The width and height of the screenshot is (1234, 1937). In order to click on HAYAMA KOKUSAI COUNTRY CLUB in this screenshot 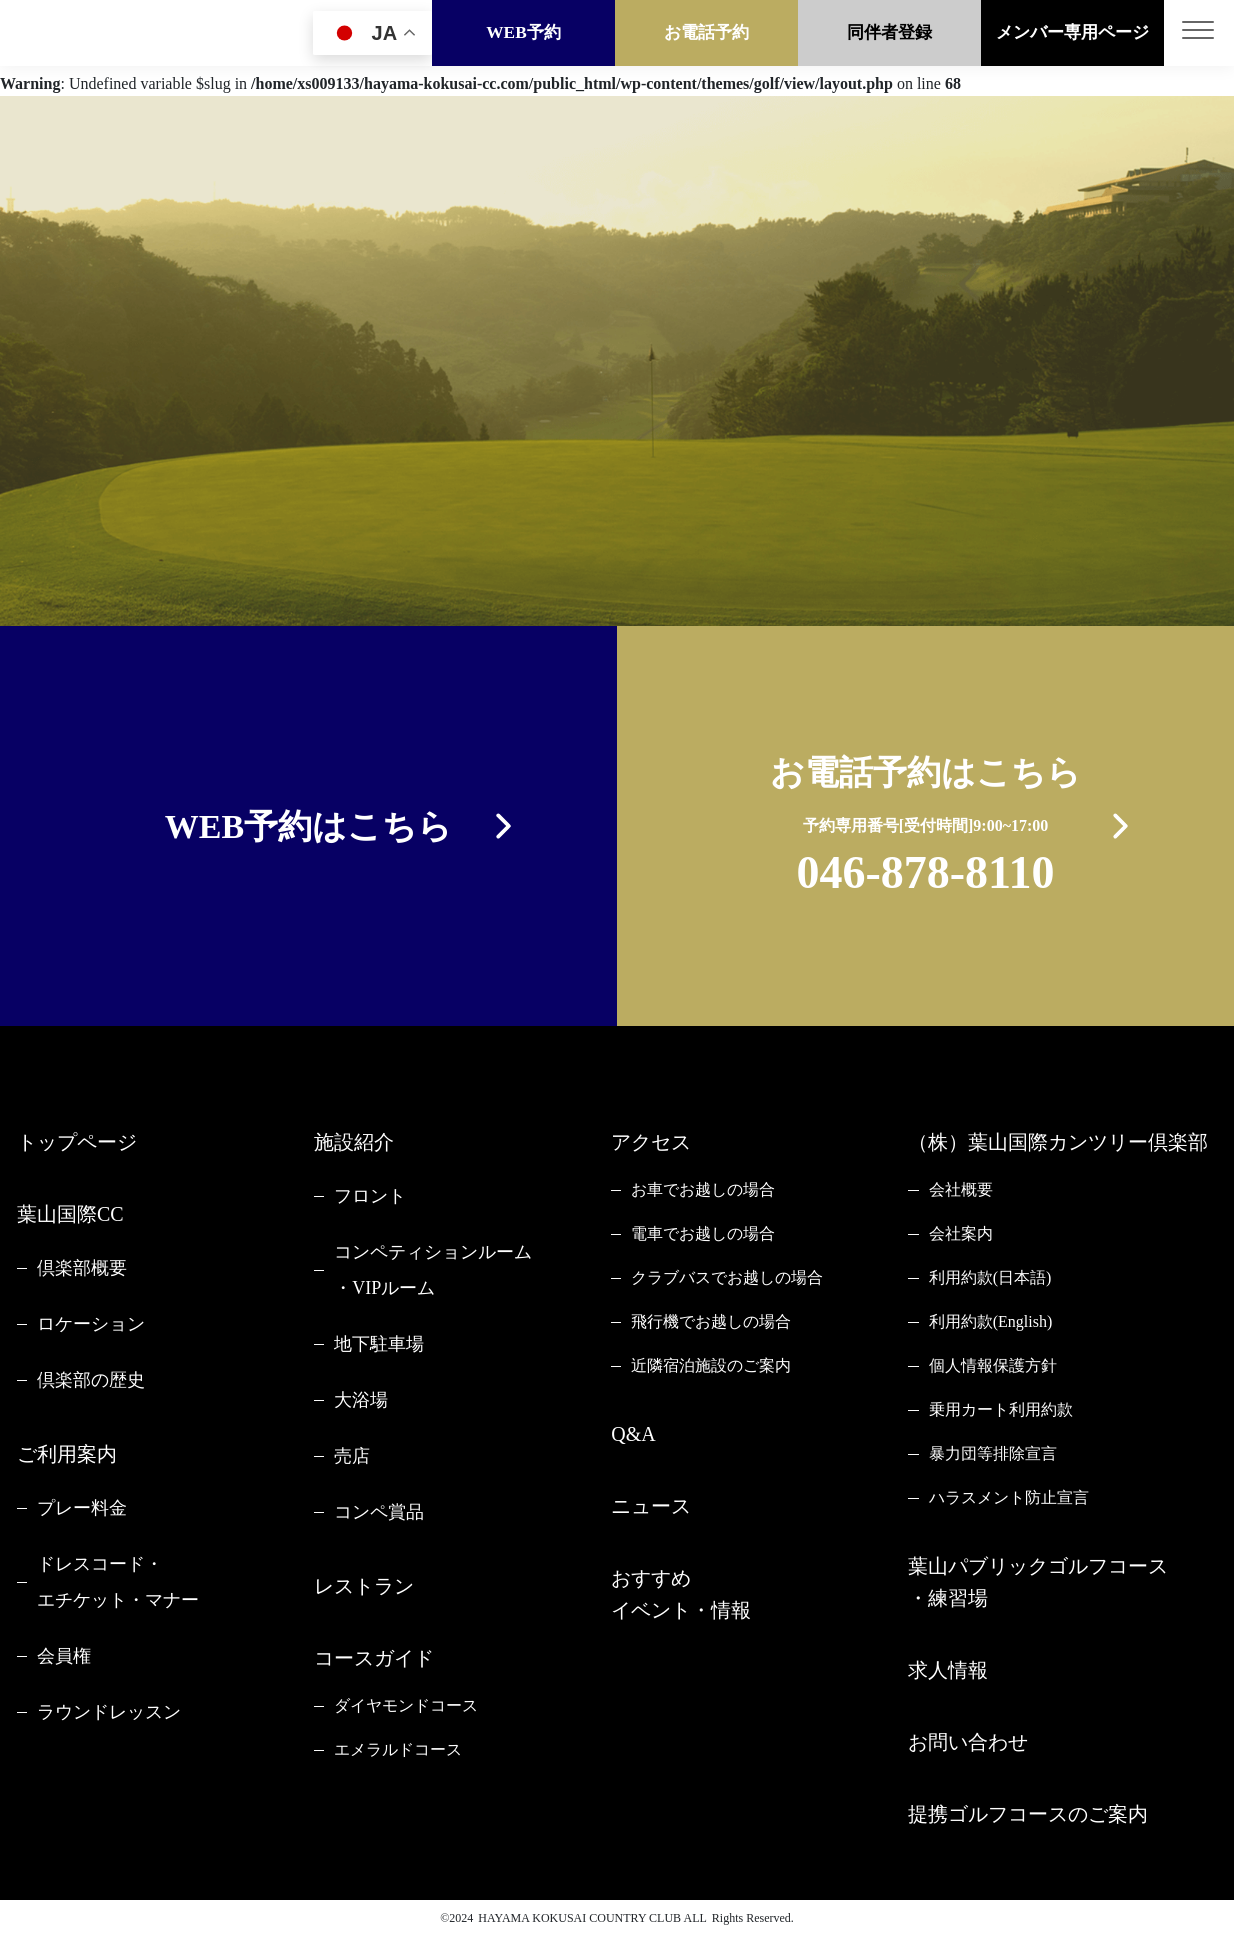, I will do `click(579, 1918)`.